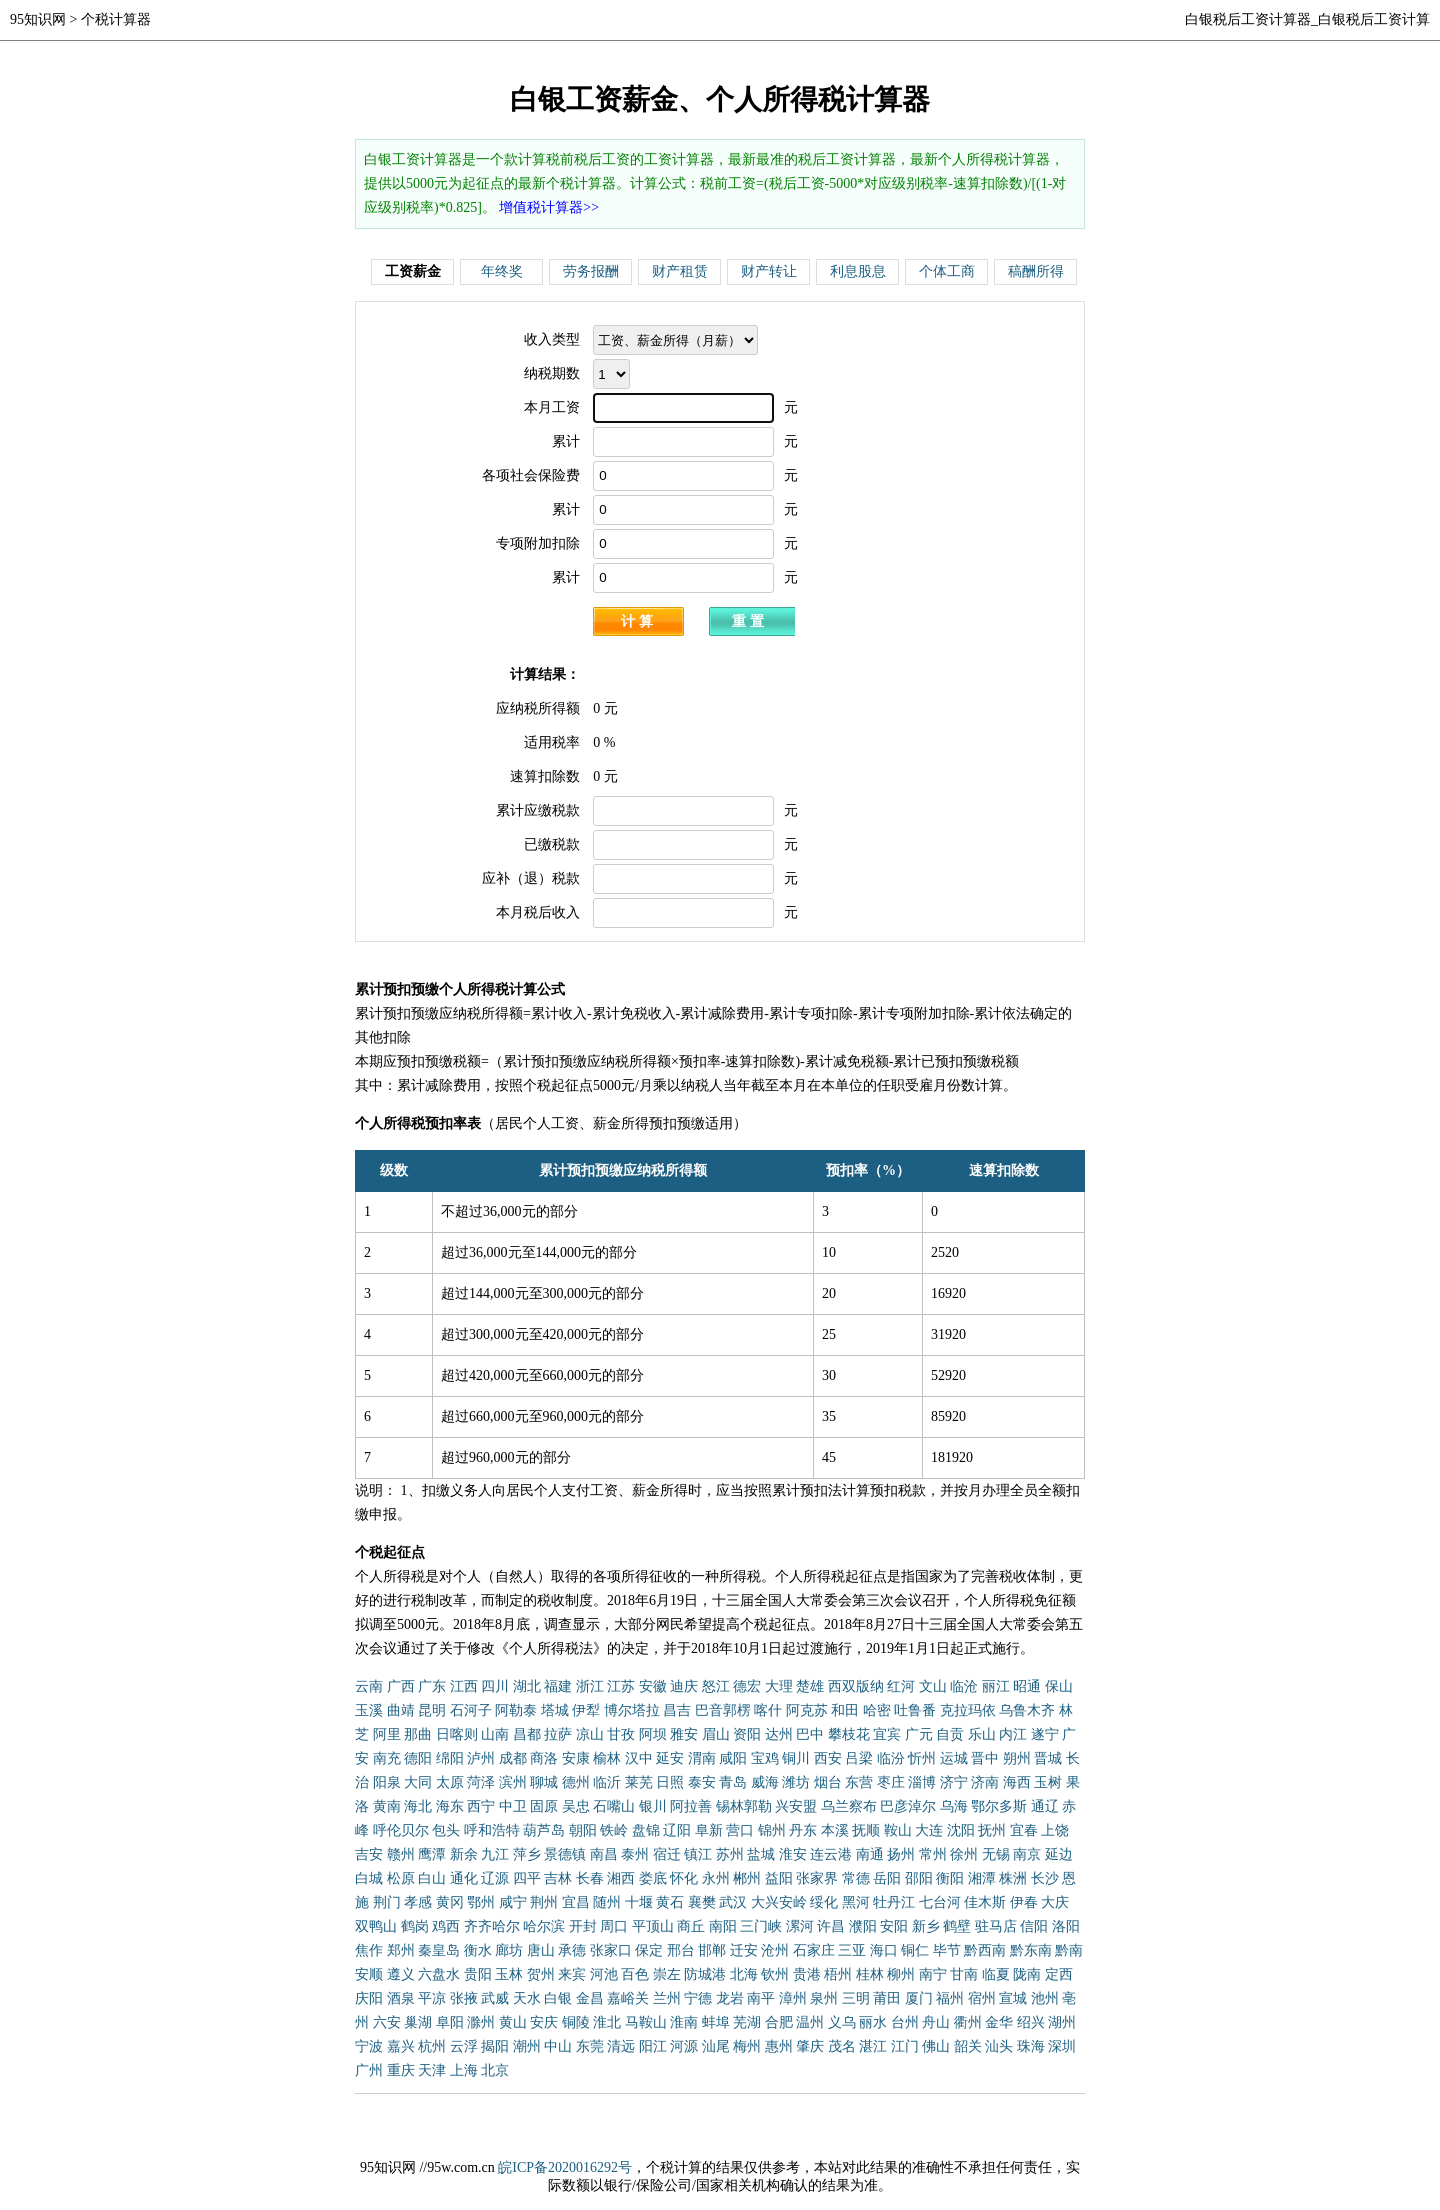 This screenshot has width=1440, height=2210. What do you see at coordinates (968, 1710) in the screenshot?
I see `克拉玛依` at bounding box center [968, 1710].